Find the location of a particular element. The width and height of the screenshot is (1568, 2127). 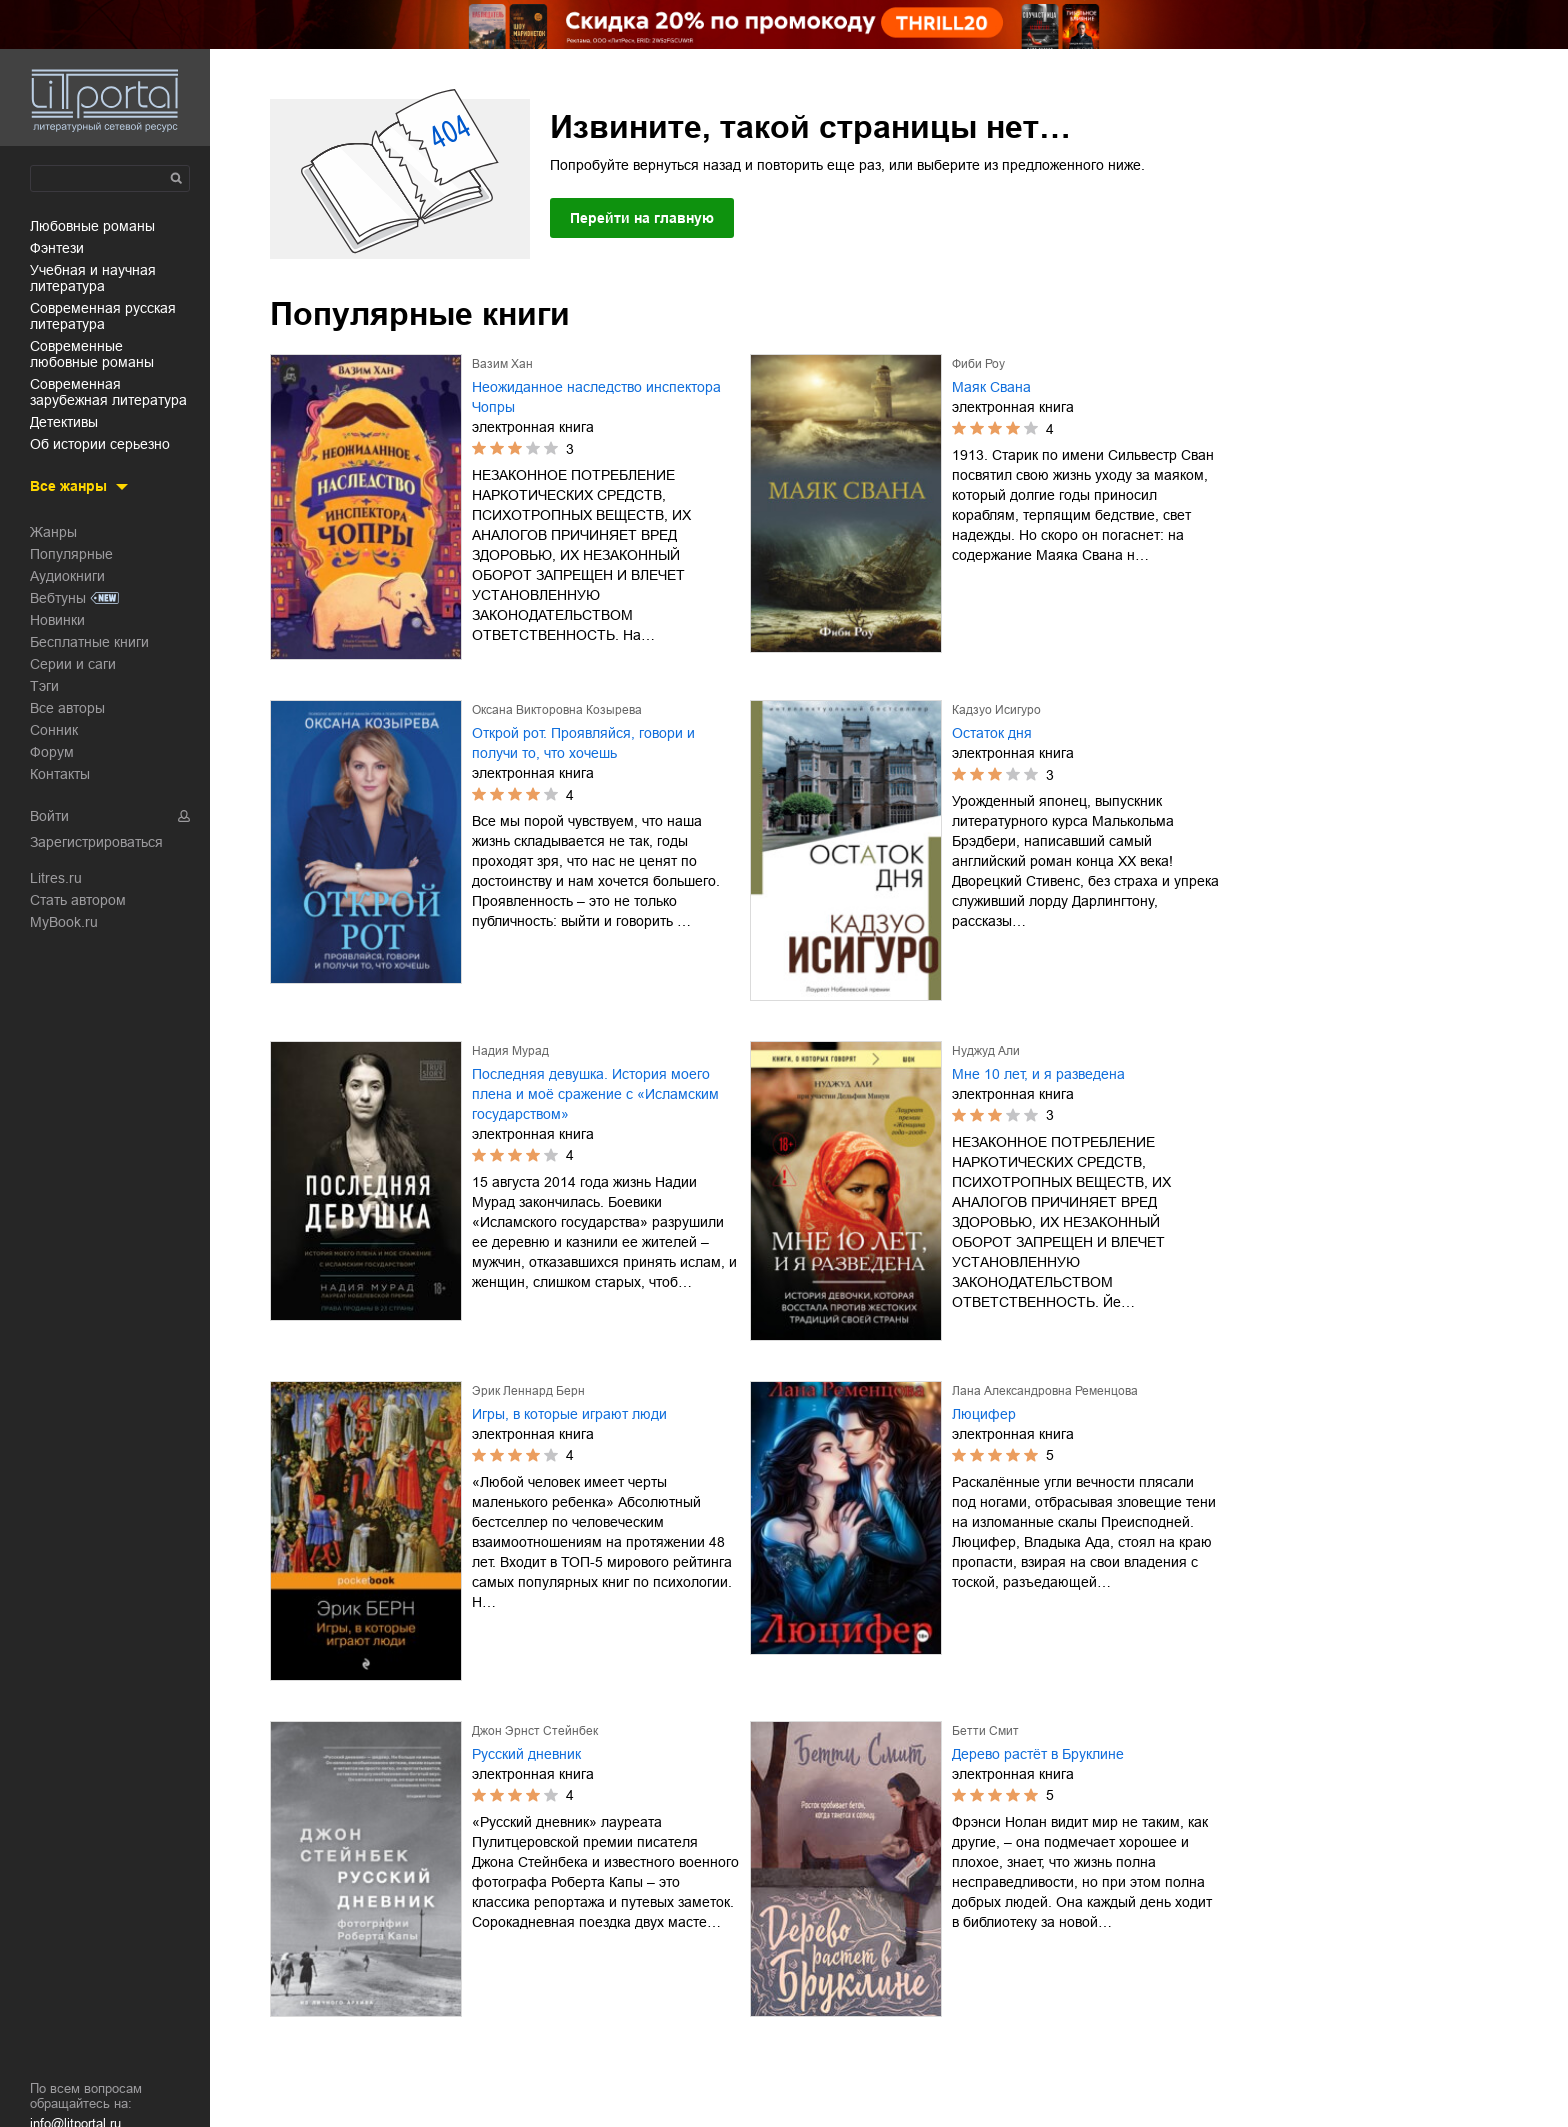

Русский дневник is located at coordinates (526, 1754).